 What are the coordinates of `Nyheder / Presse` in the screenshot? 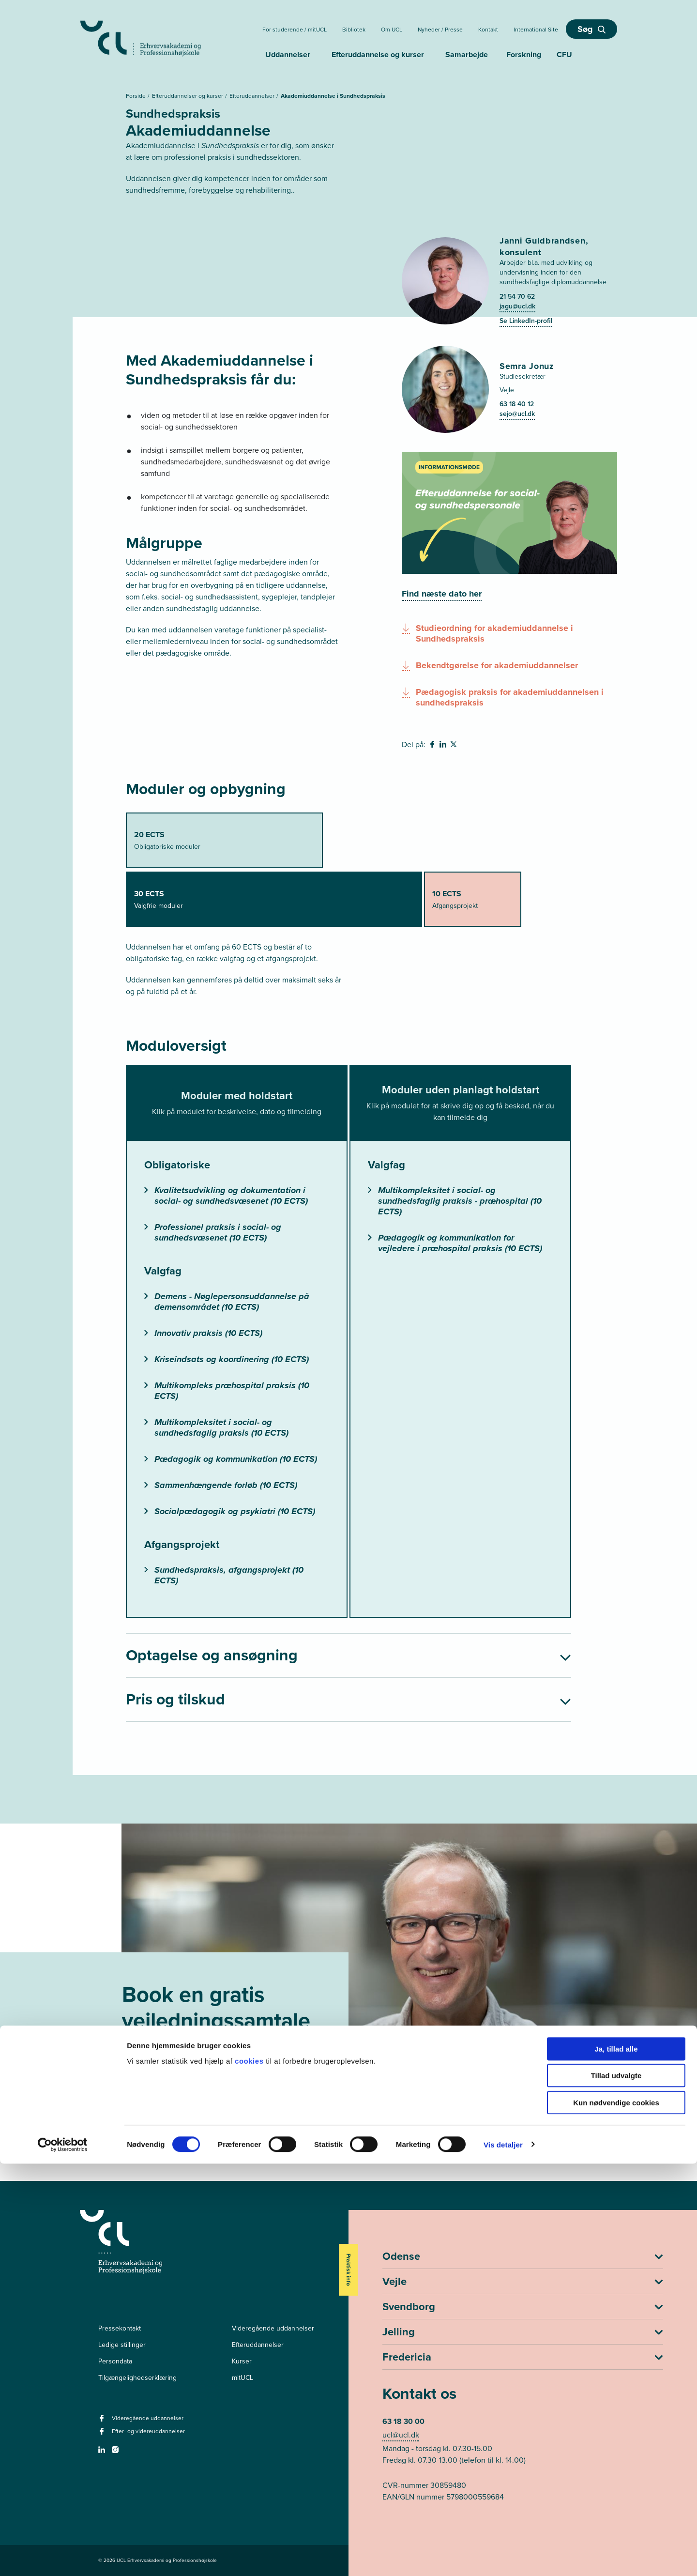 It's located at (440, 29).